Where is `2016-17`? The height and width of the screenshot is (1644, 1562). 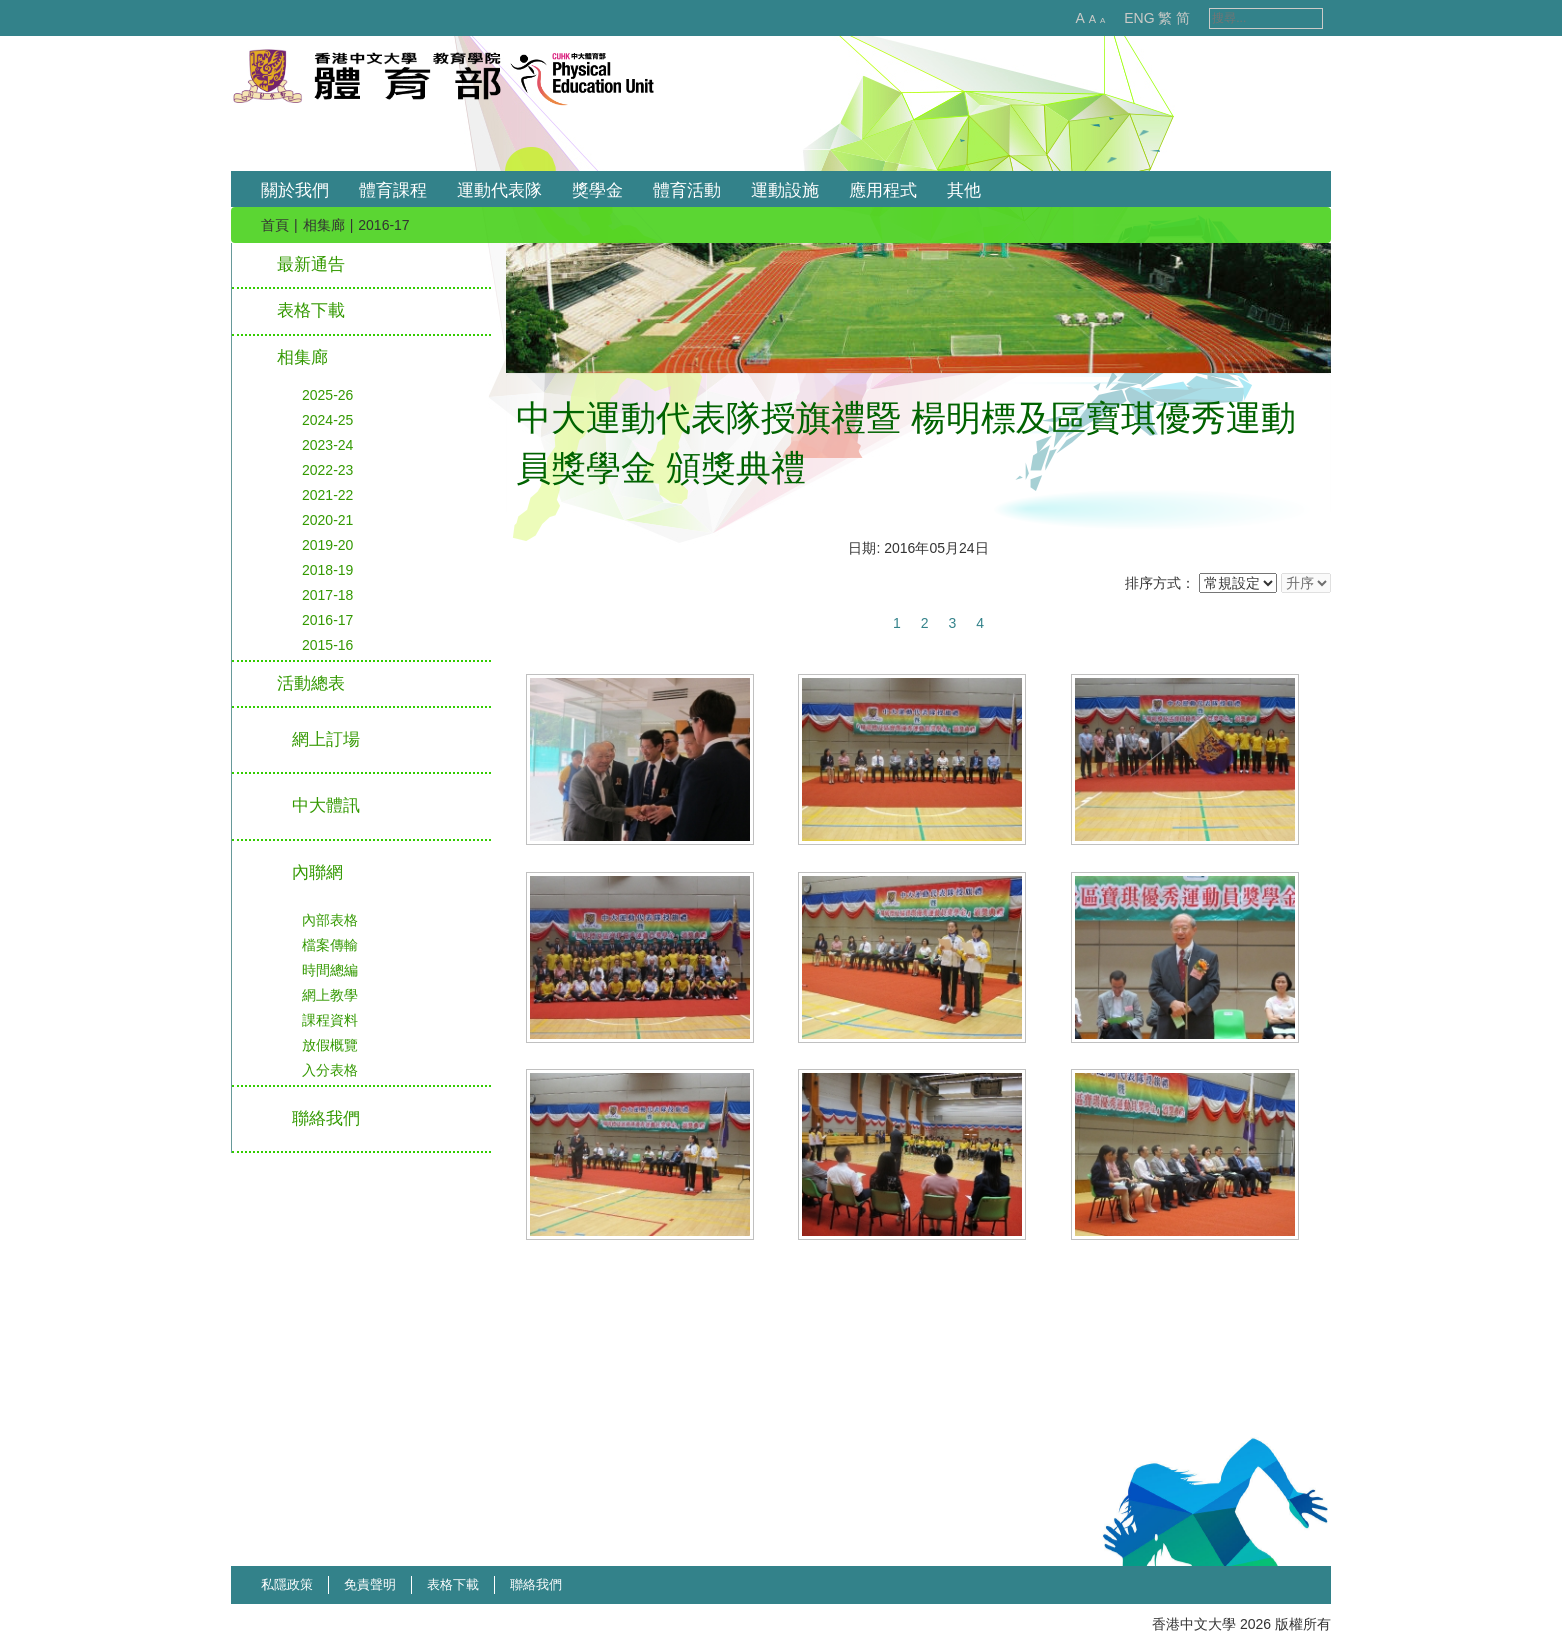 2016-17 is located at coordinates (327, 620).